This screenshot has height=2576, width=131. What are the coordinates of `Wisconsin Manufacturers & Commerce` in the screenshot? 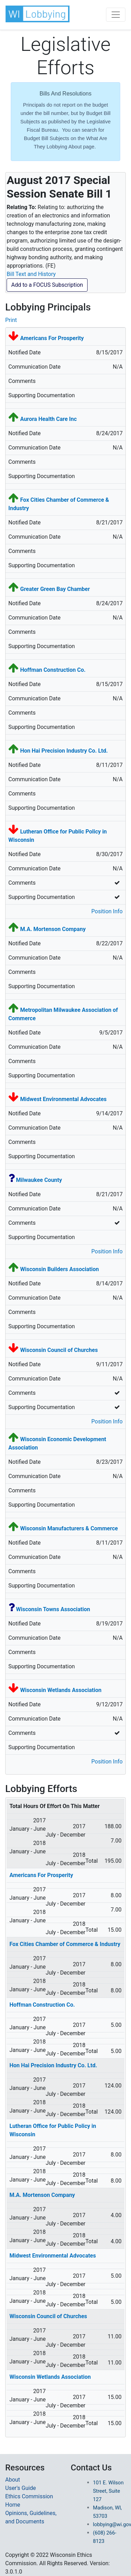 It's located at (69, 1528).